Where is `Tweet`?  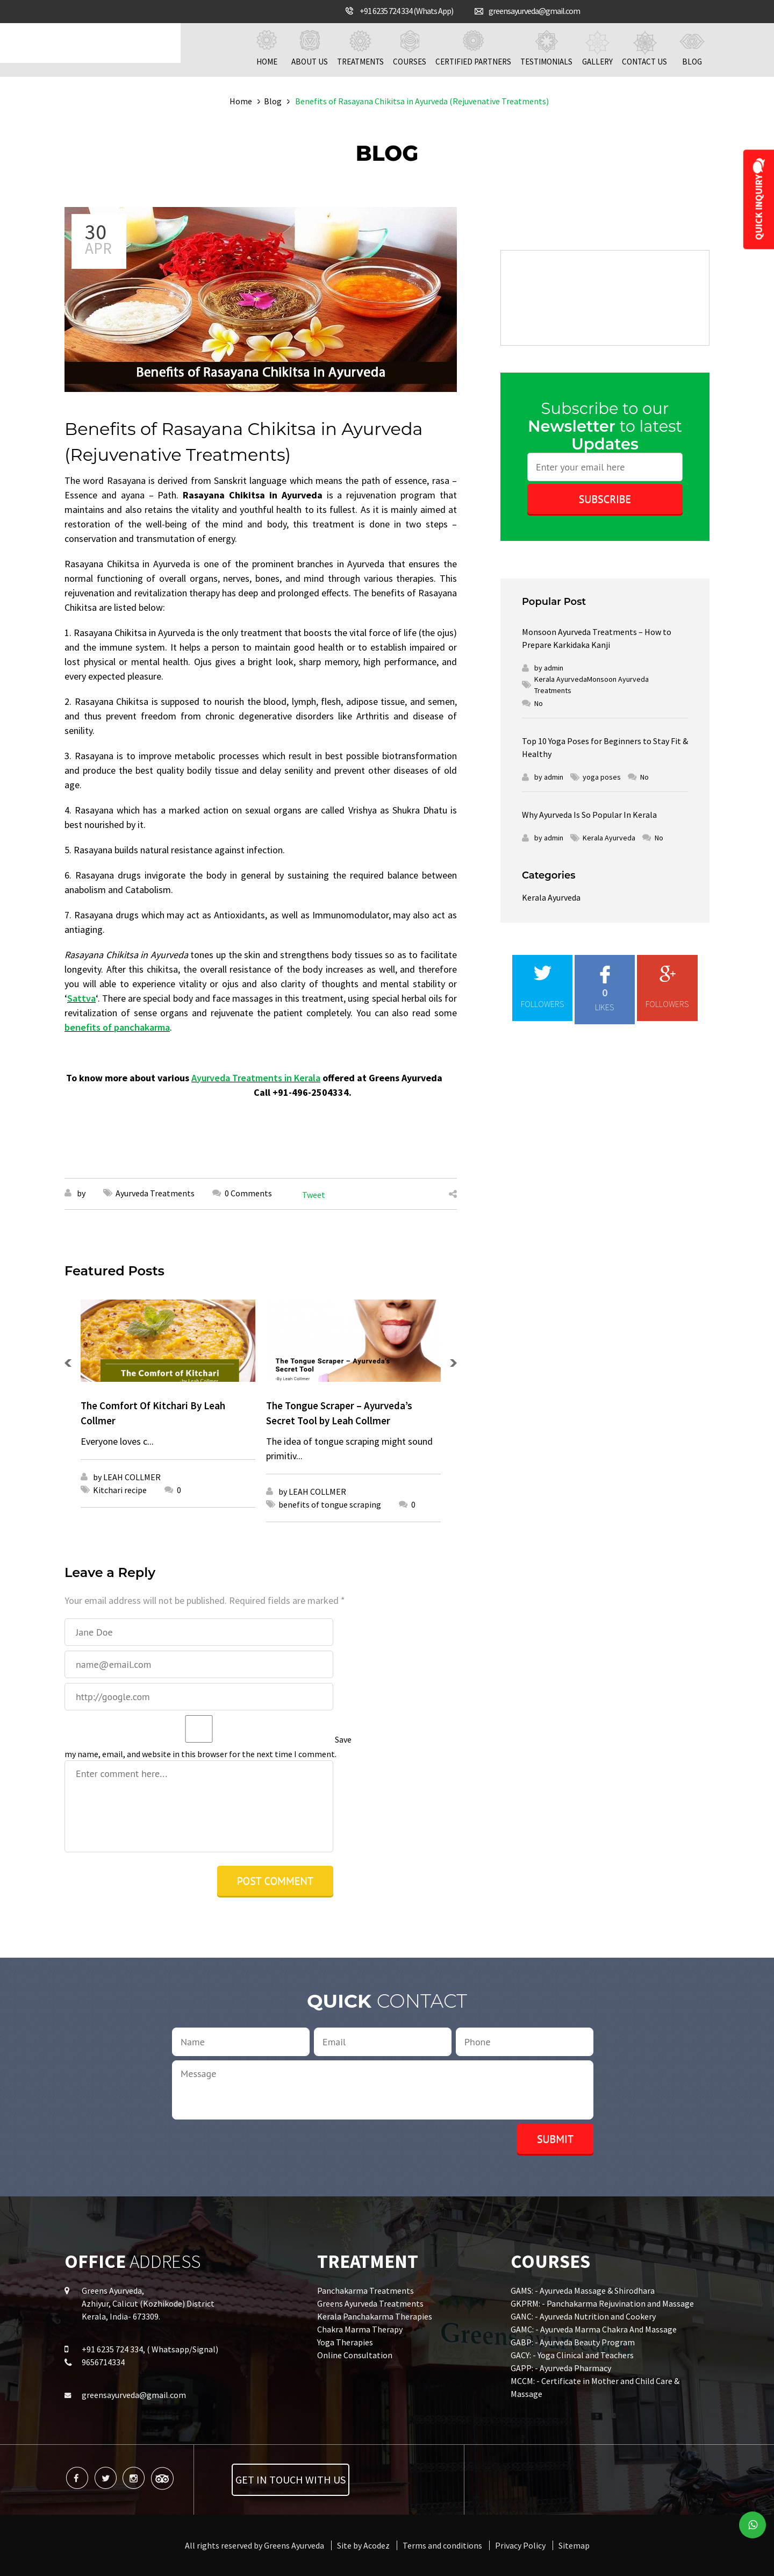 Tweet is located at coordinates (313, 1194).